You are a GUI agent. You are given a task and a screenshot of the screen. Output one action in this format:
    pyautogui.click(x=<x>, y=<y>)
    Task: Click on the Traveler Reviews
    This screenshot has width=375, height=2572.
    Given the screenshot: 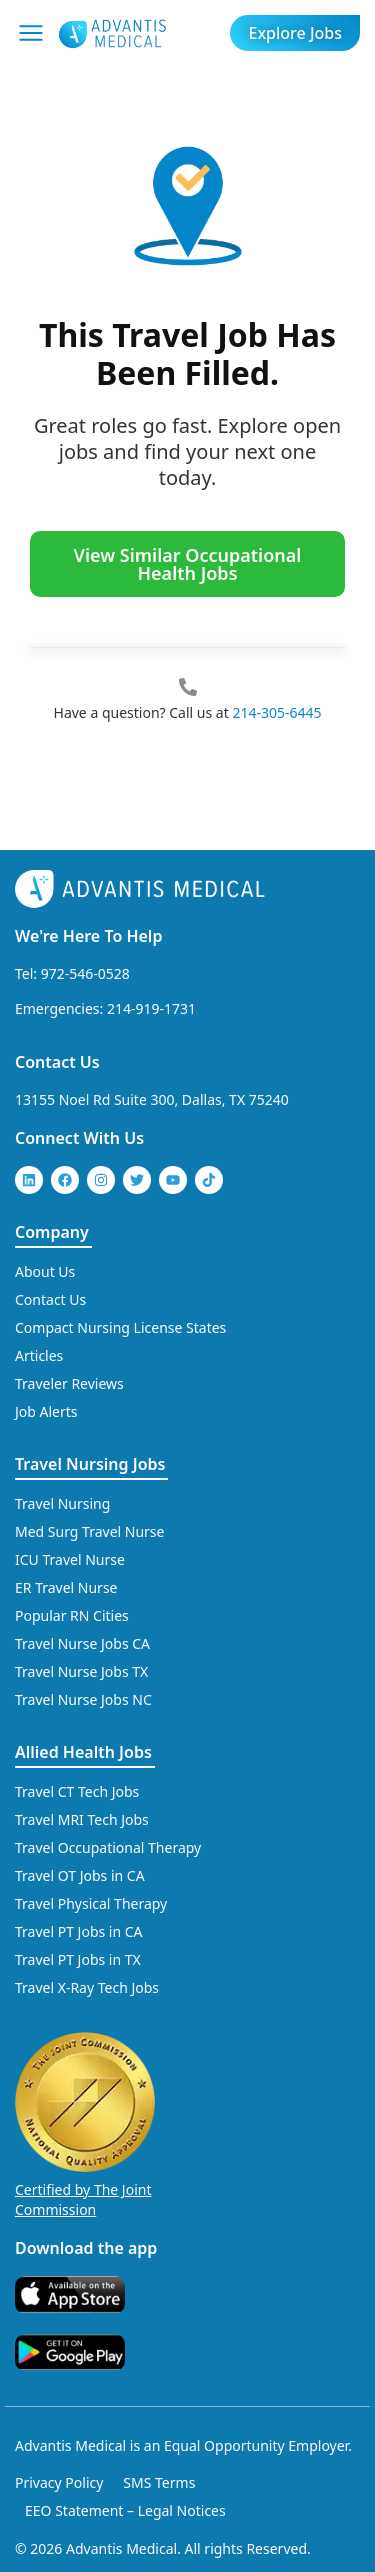 What is the action you would take?
    pyautogui.click(x=69, y=1383)
    